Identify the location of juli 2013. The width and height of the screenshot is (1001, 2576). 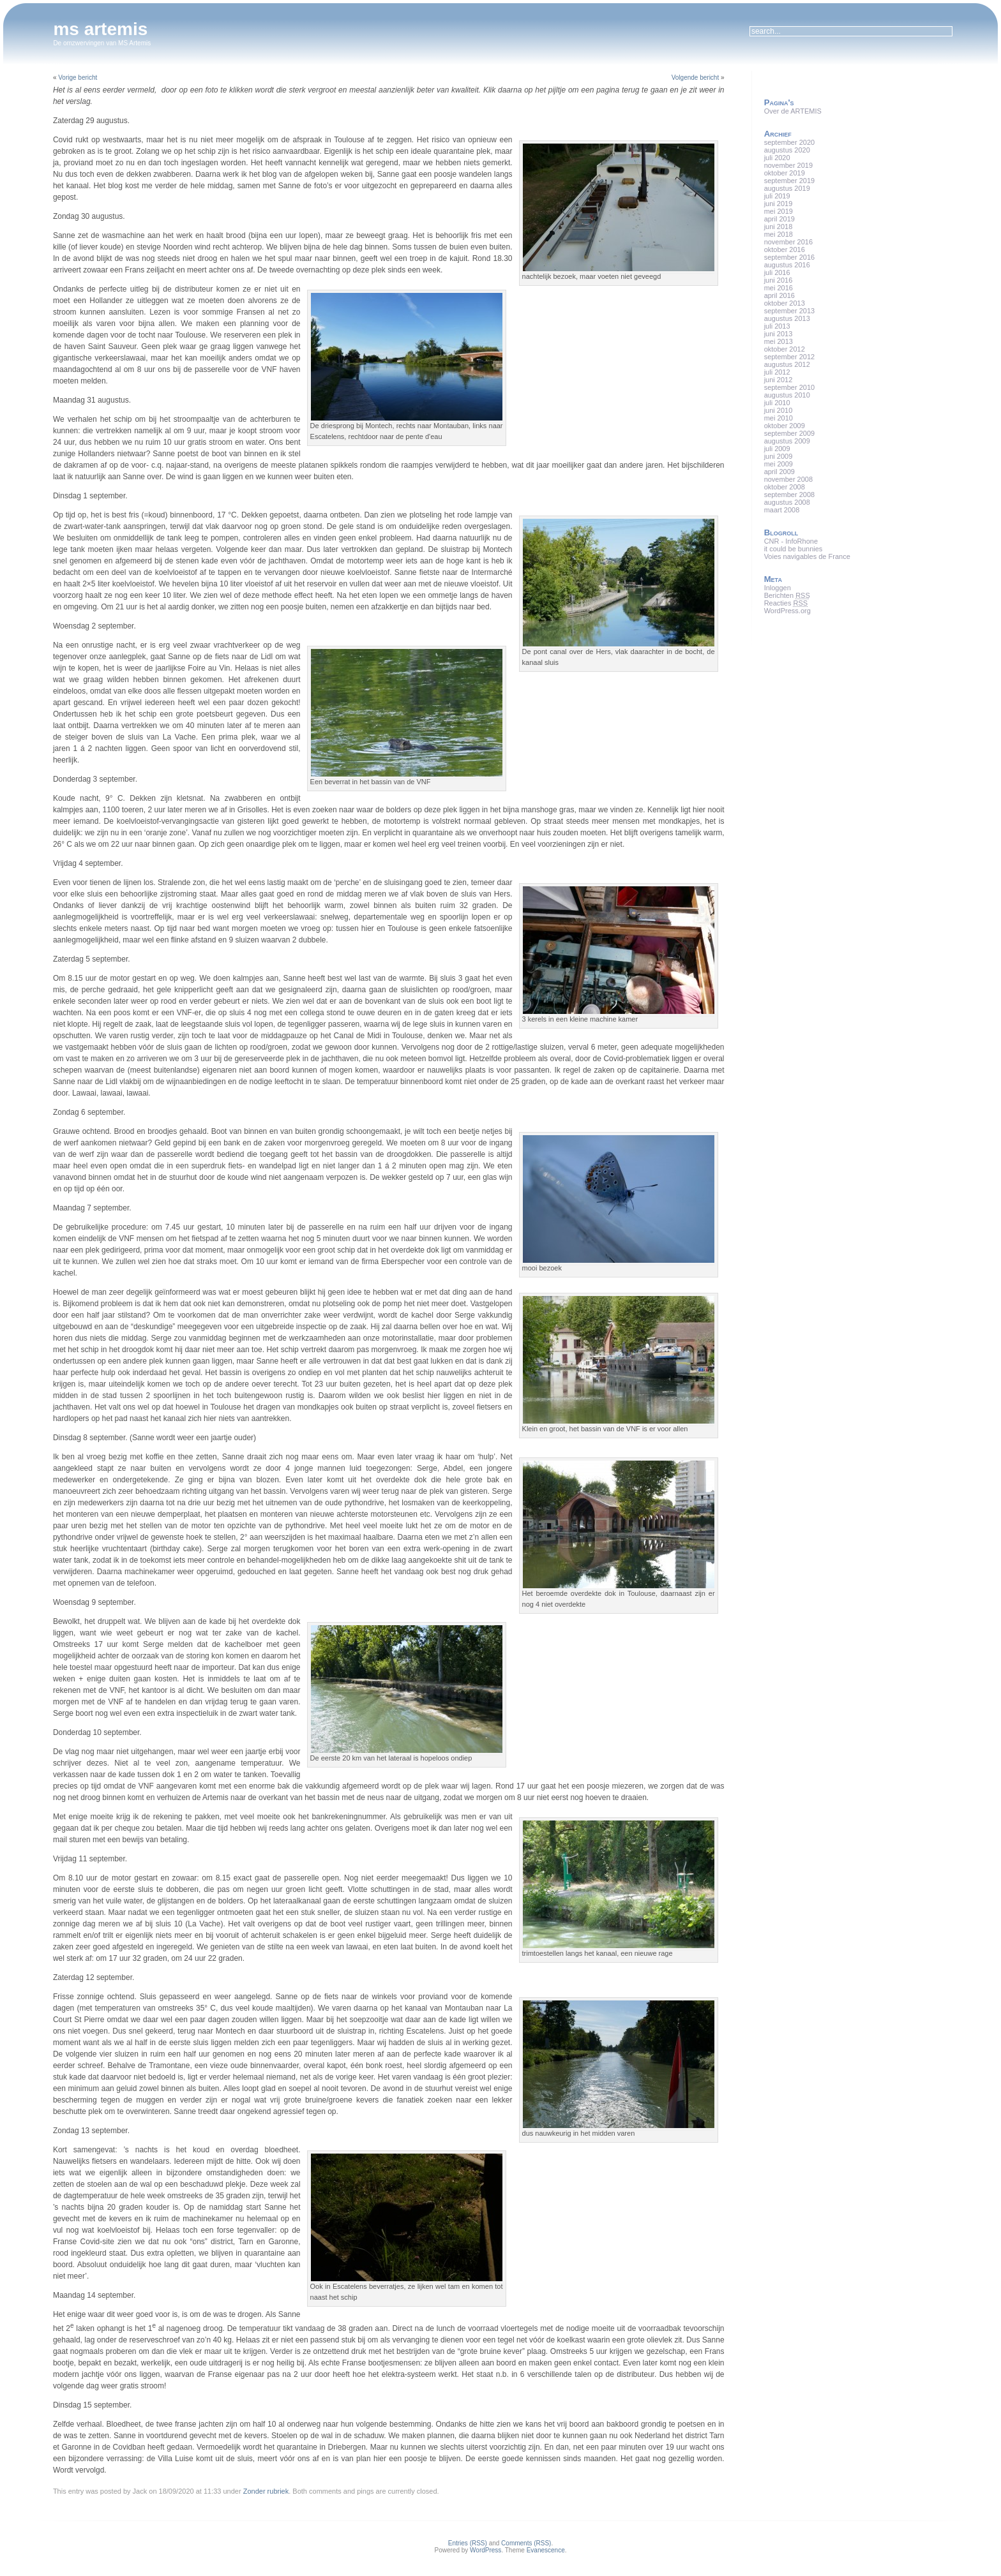
(777, 326).